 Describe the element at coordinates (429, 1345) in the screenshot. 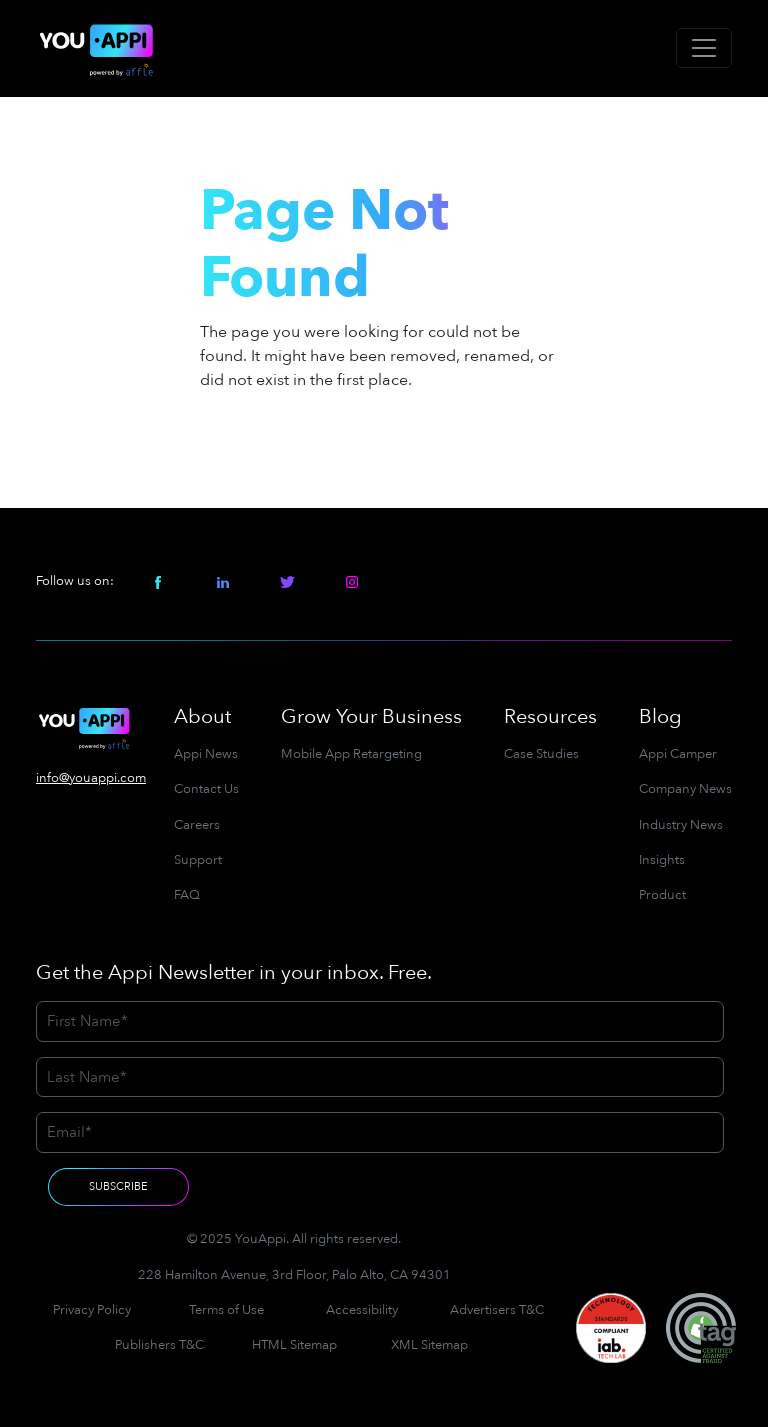

I see `XML Sitemap` at that location.